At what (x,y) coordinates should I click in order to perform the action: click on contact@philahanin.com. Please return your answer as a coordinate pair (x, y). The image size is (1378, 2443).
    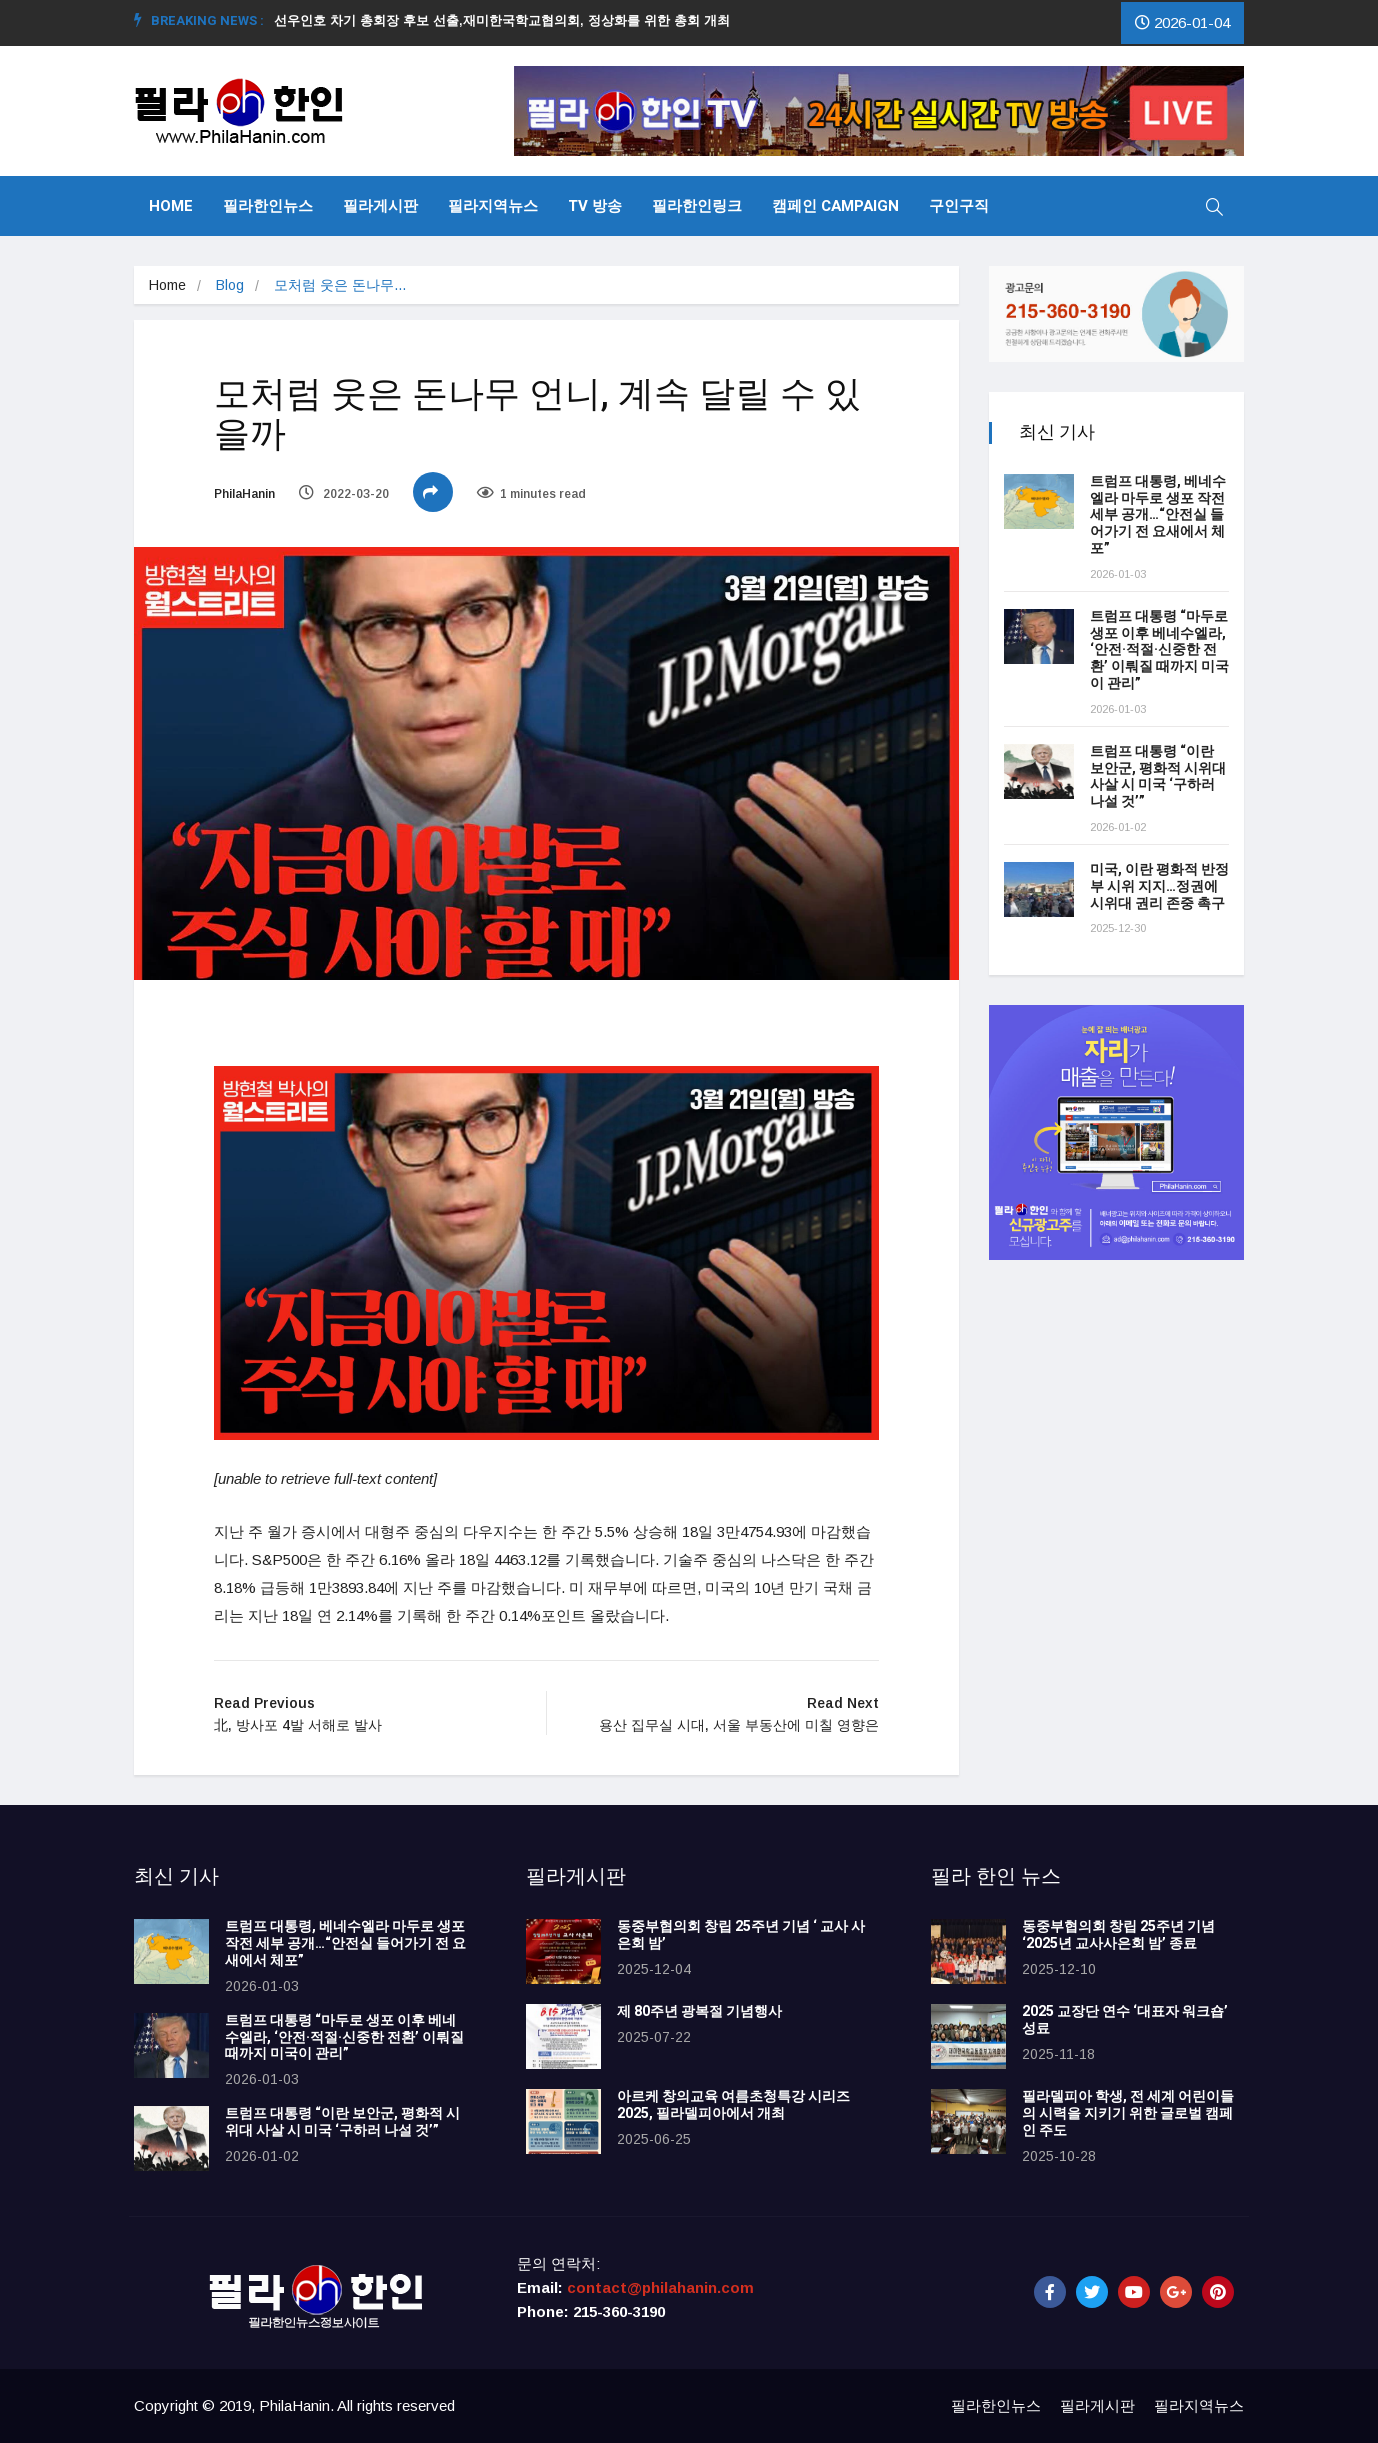
    Looking at the image, I should click on (660, 2287).